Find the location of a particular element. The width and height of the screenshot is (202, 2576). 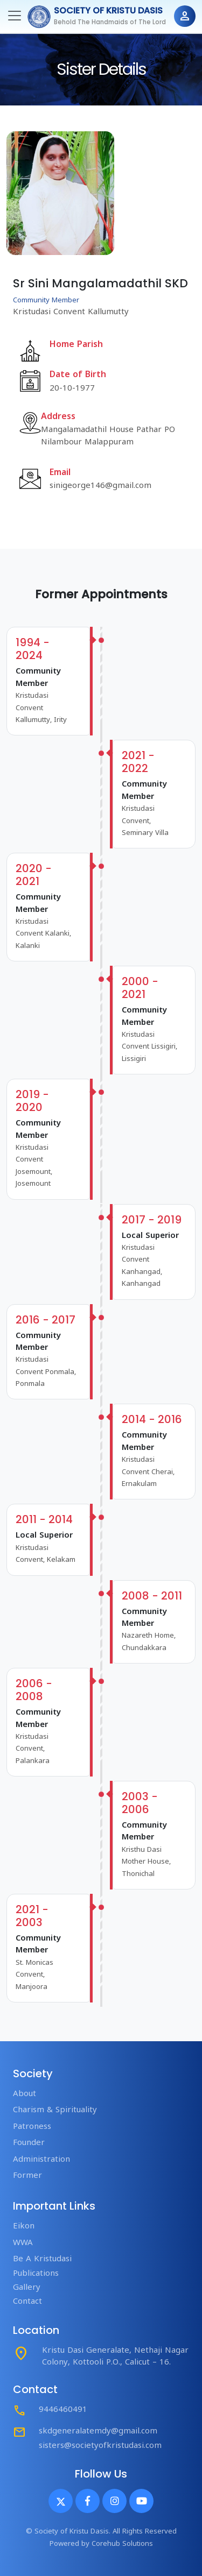

Eikon is located at coordinates (23, 2226).